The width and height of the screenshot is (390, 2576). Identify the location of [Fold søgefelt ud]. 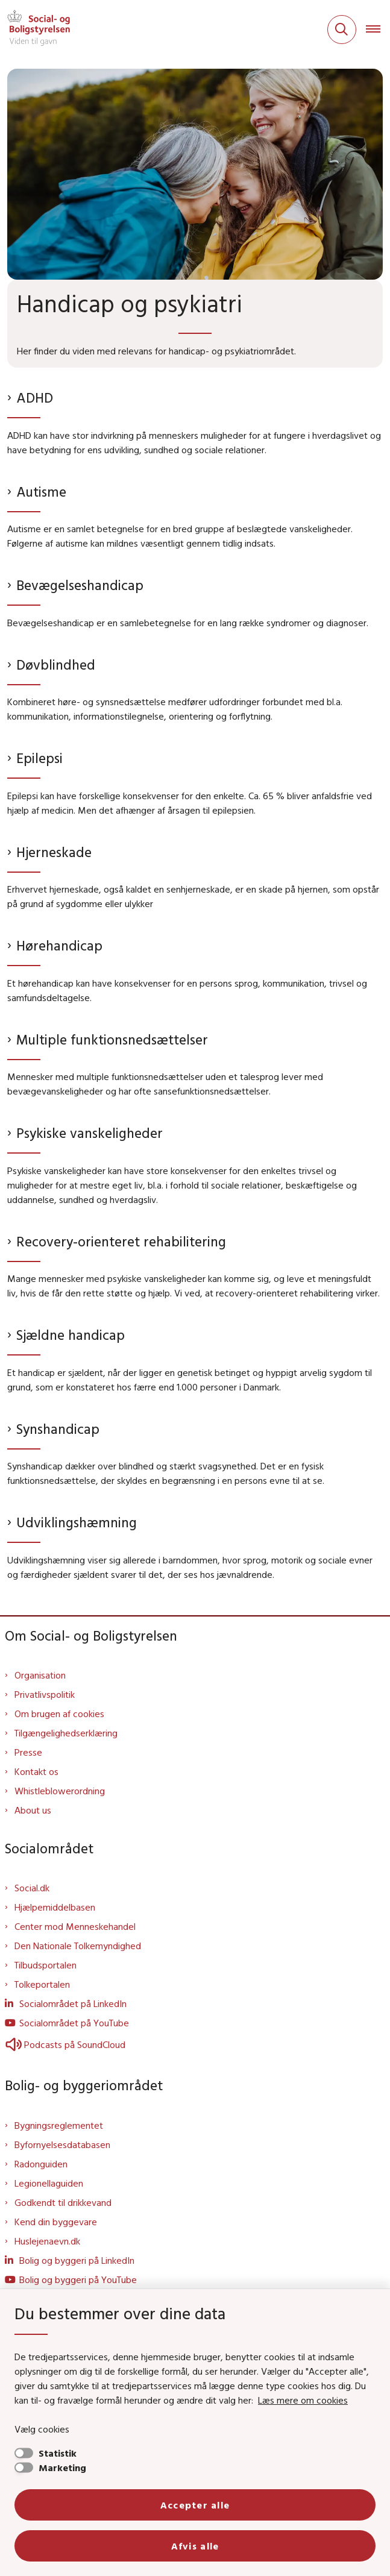
(341, 29).